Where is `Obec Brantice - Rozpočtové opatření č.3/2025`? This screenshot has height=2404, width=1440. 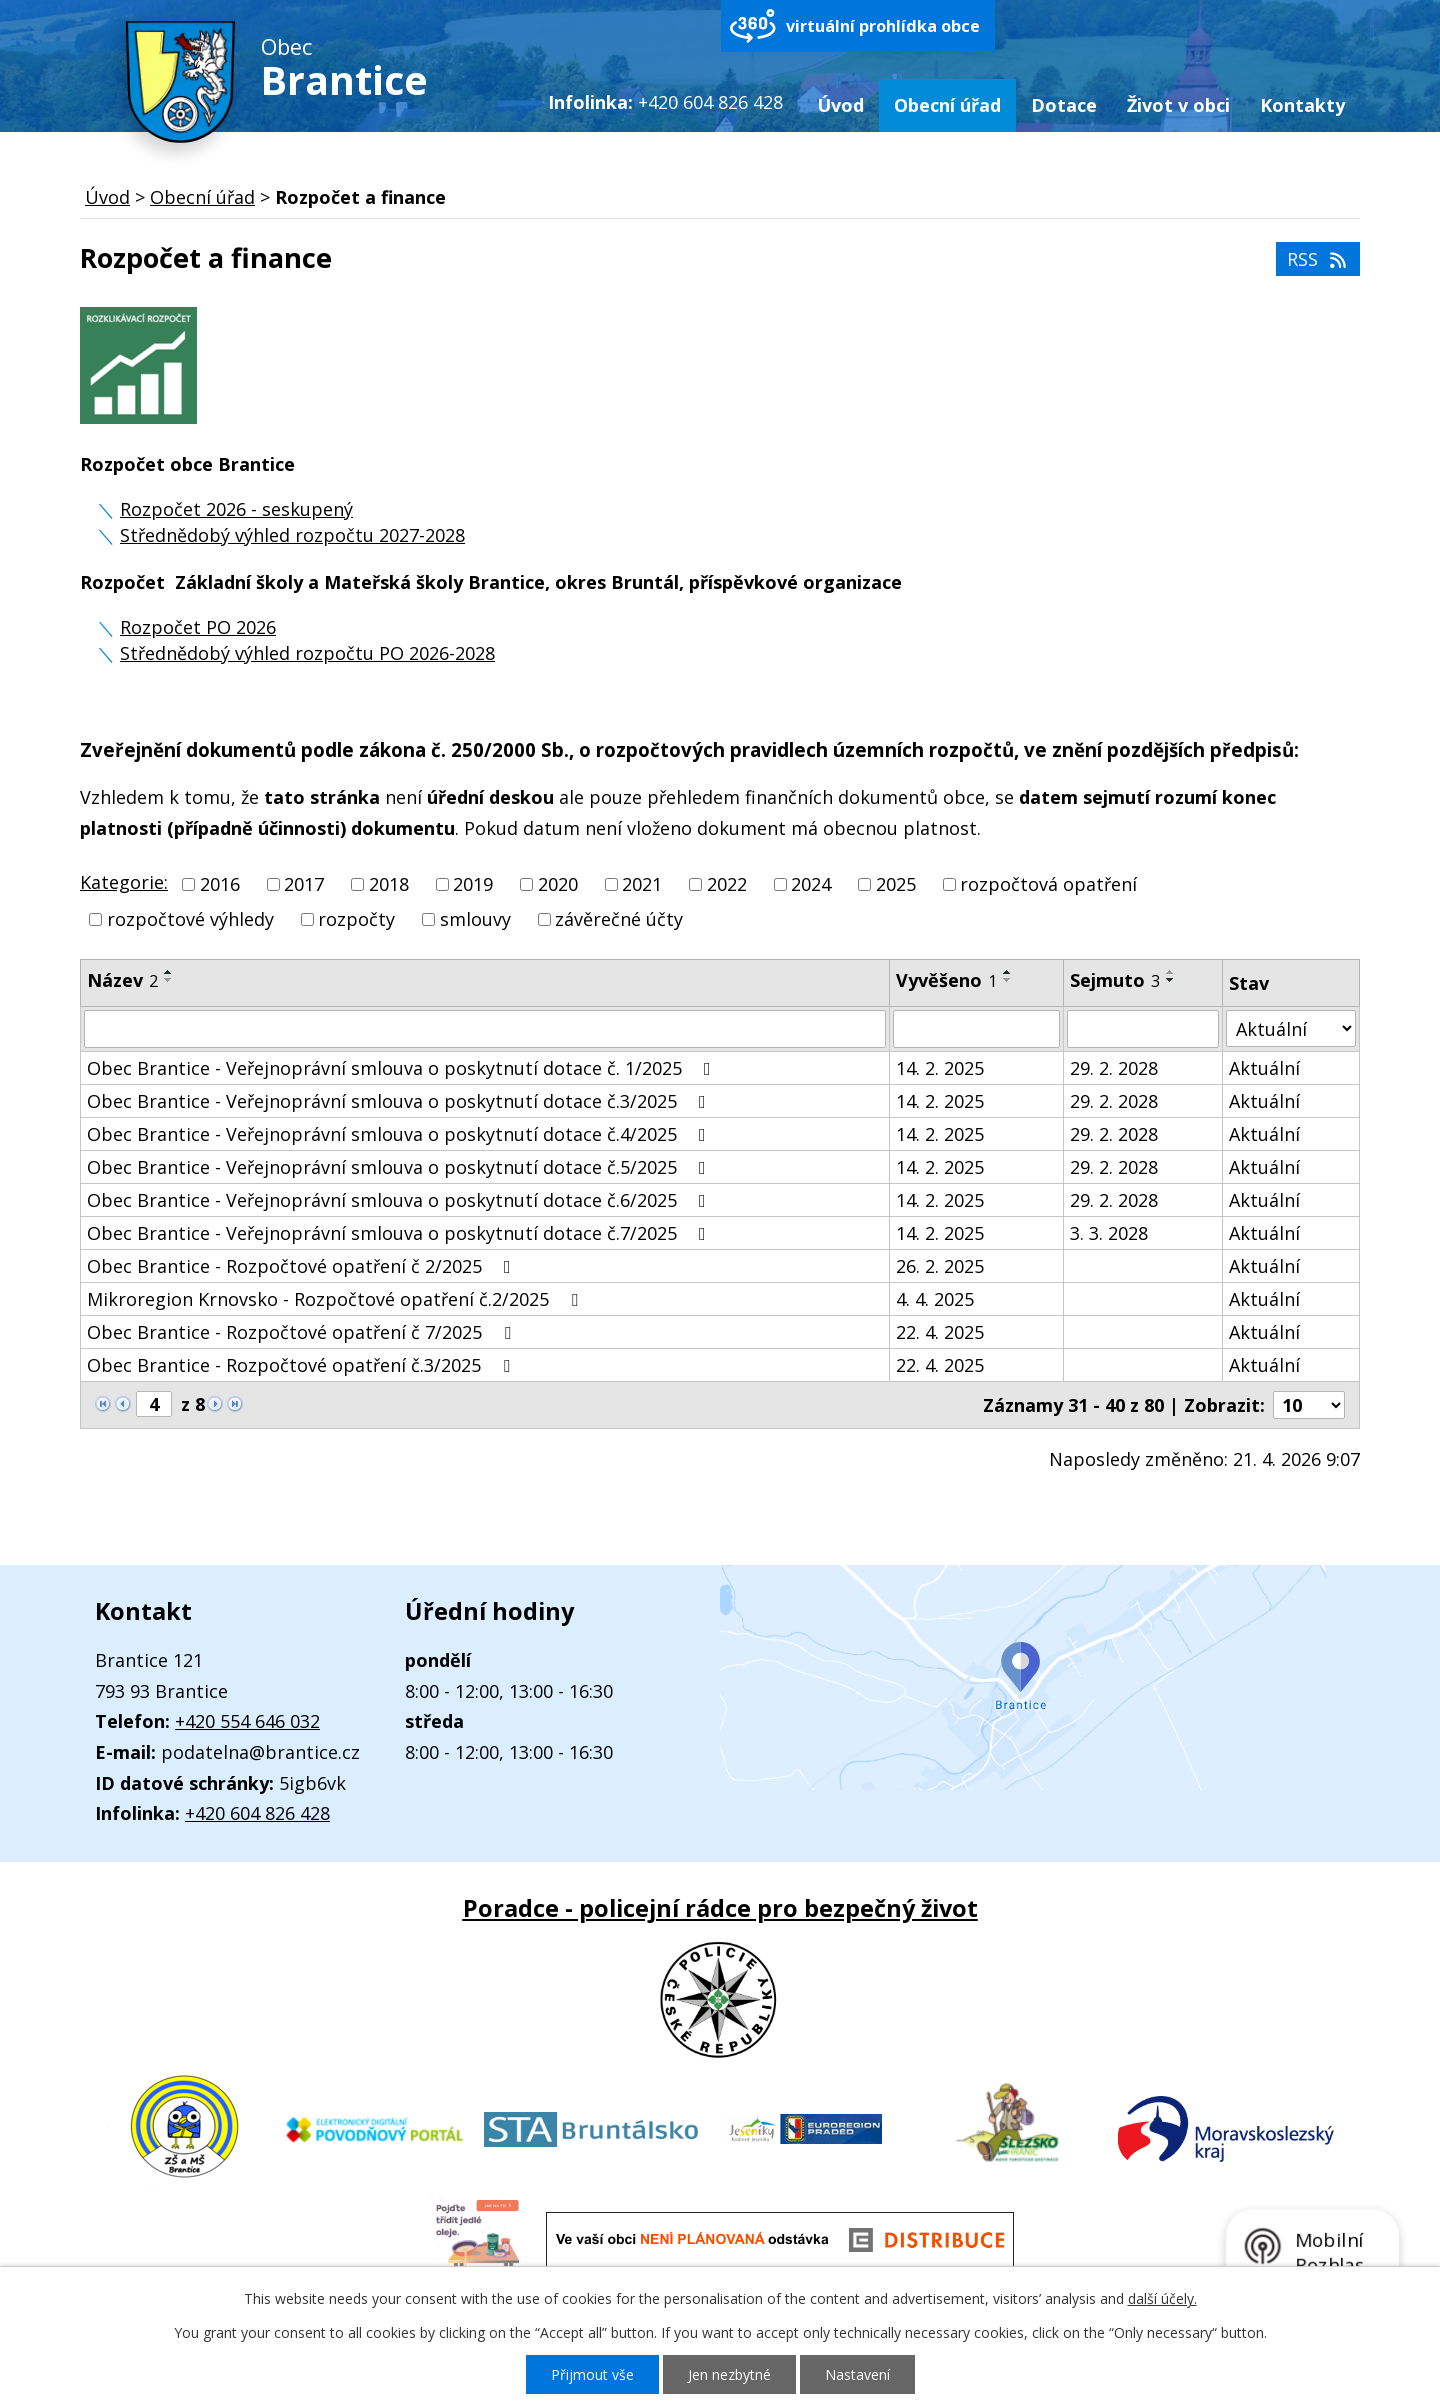
Obec Brantice - Rozpočtové opatření č.3/2025 is located at coordinates (302, 1365).